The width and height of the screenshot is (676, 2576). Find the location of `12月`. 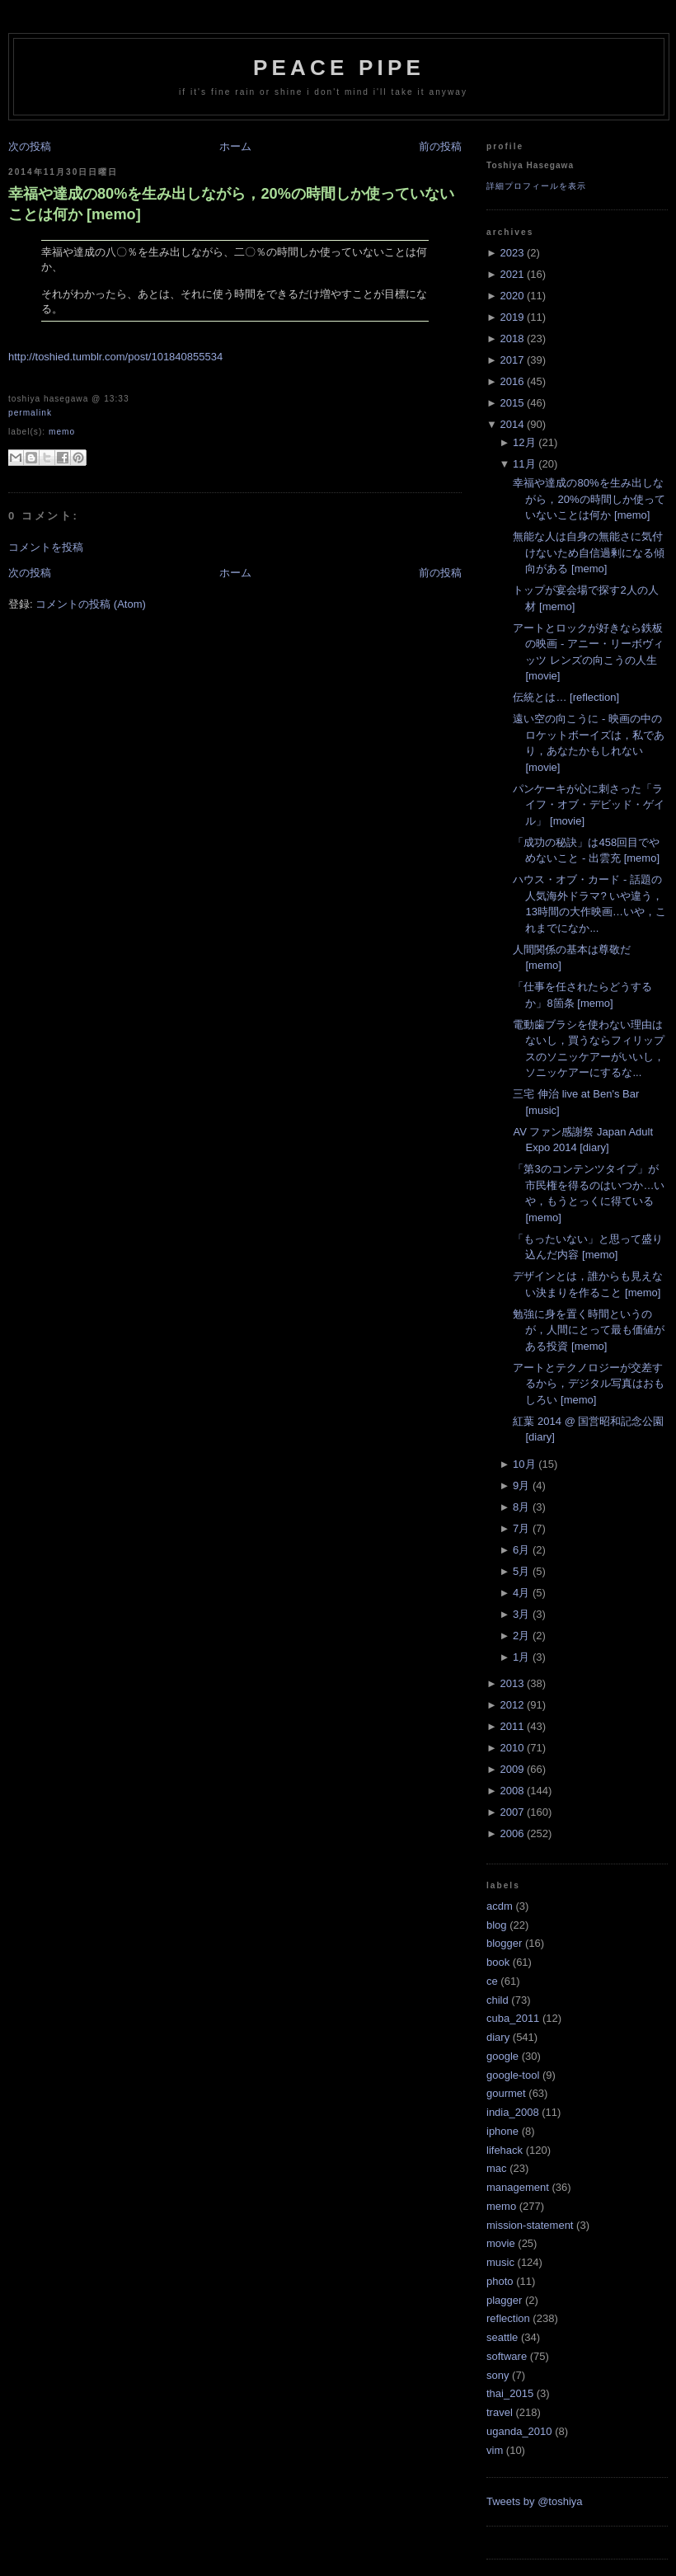

12月 is located at coordinates (524, 442).